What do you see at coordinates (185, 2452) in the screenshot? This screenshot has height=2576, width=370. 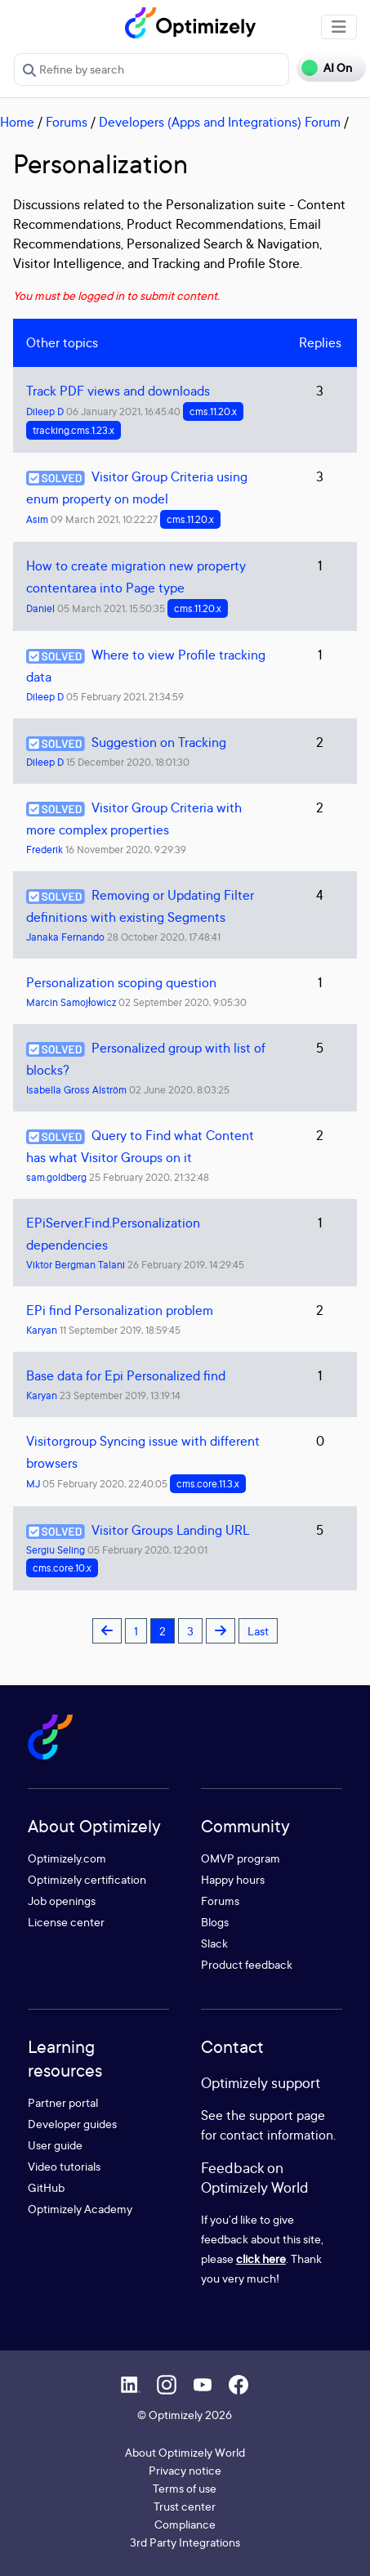 I see `About Optimizely World` at bounding box center [185, 2452].